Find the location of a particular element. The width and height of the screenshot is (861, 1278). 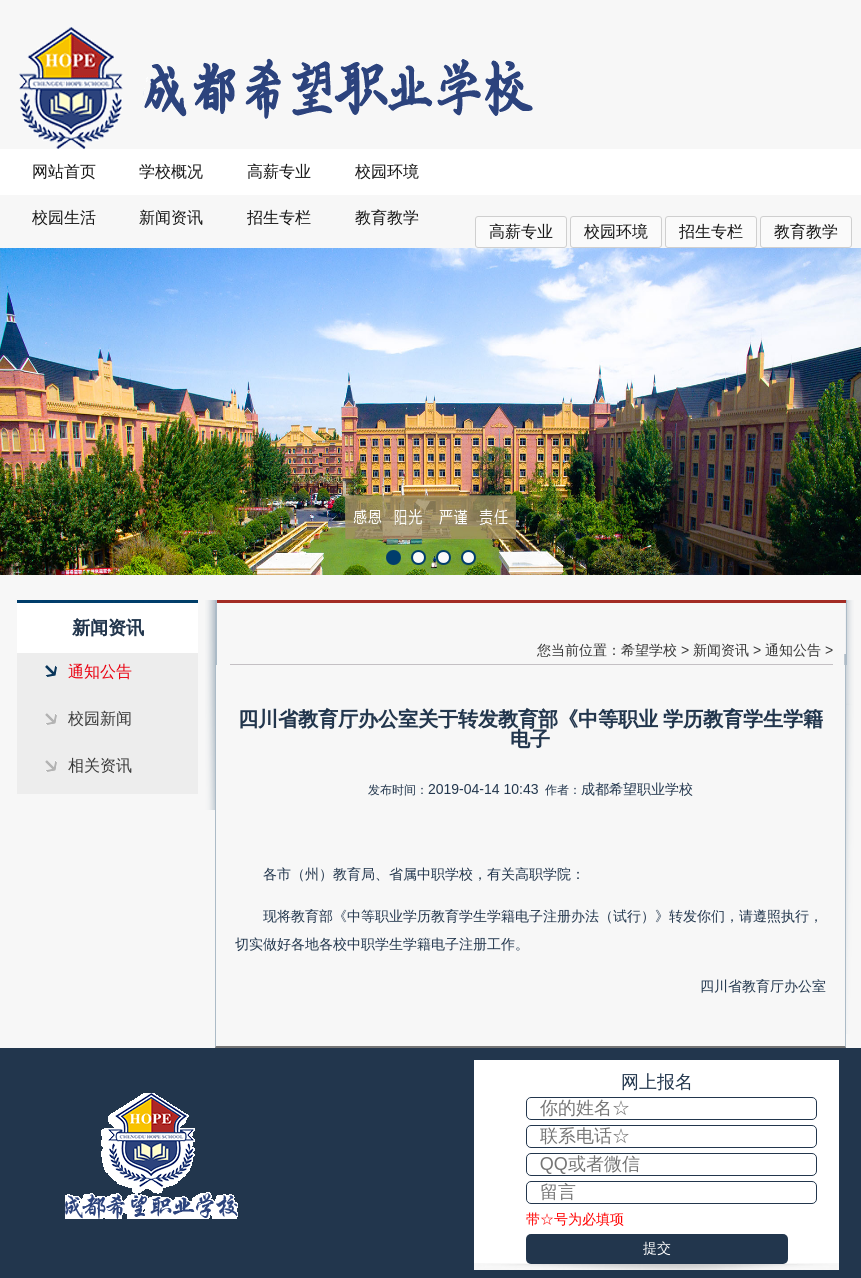

希望学校 is located at coordinates (649, 650).